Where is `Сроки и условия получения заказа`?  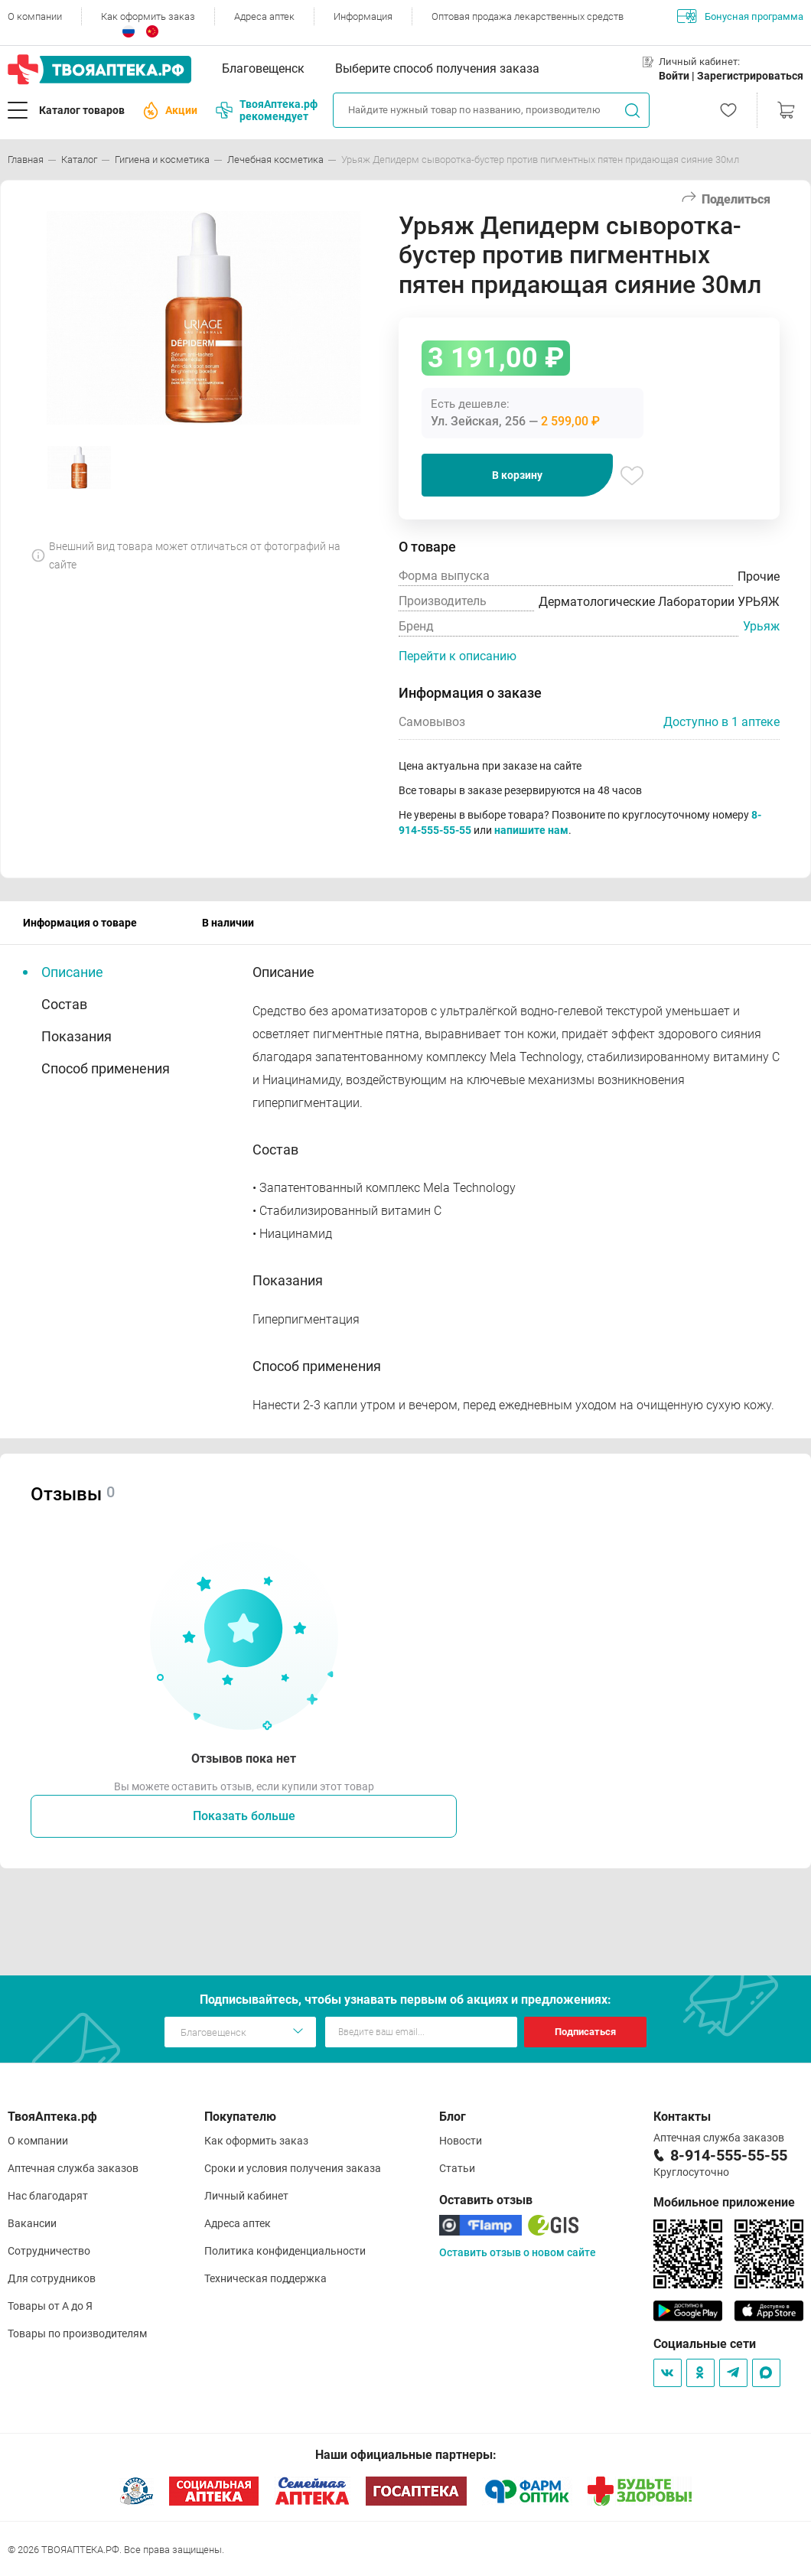
Сроки и условия получения заказа is located at coordinates (292, 2168).